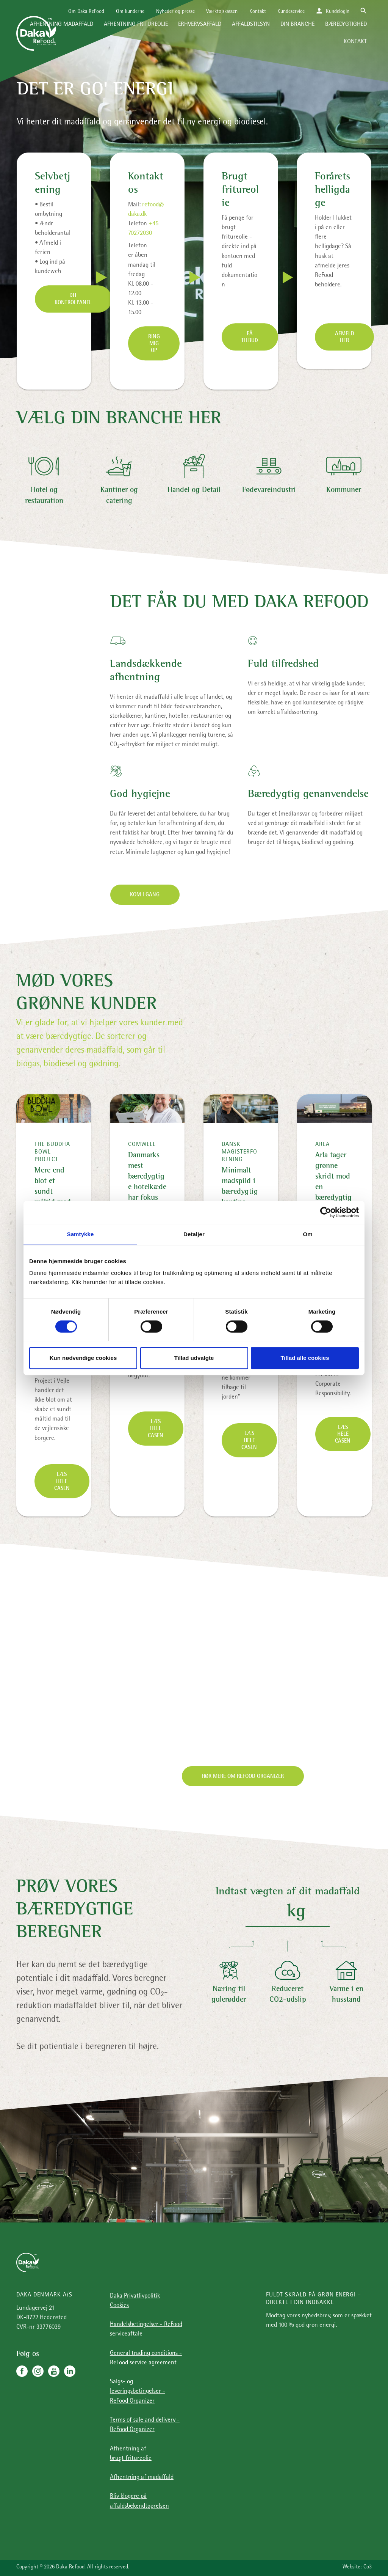 The width and height of the screenshot is (388, 2576). What do you see at coordinates (80, 1234) in the screenshot?
I see `Samtykke [tab]` at bounding box center [80, 1234].